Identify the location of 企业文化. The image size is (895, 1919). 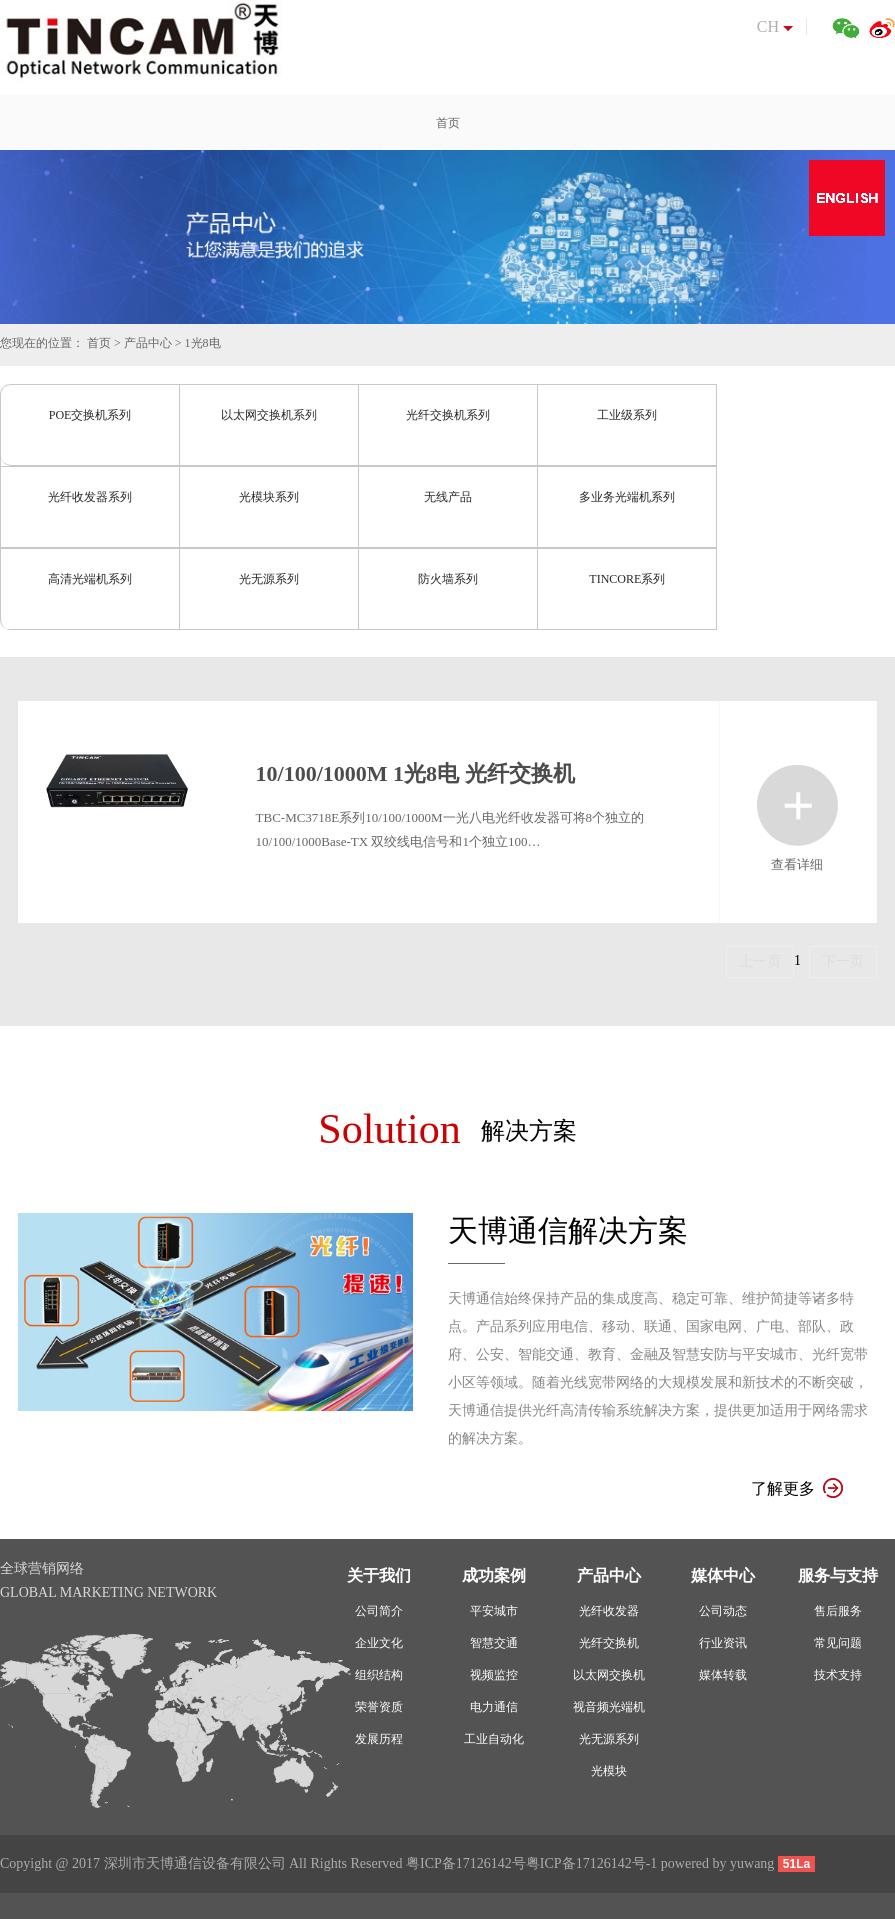
(379, 1643).